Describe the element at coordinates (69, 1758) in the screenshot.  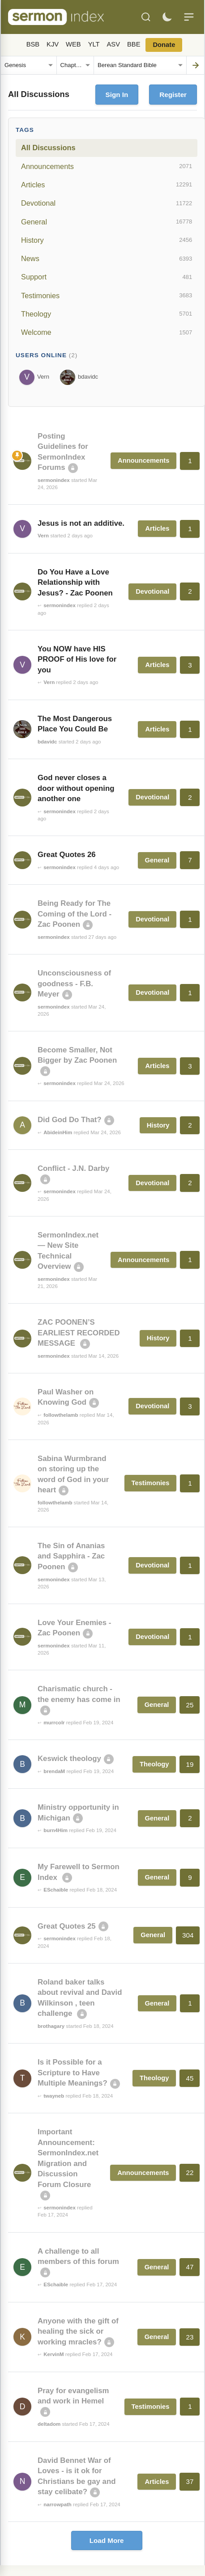
I see `Keswick theology` at that location.